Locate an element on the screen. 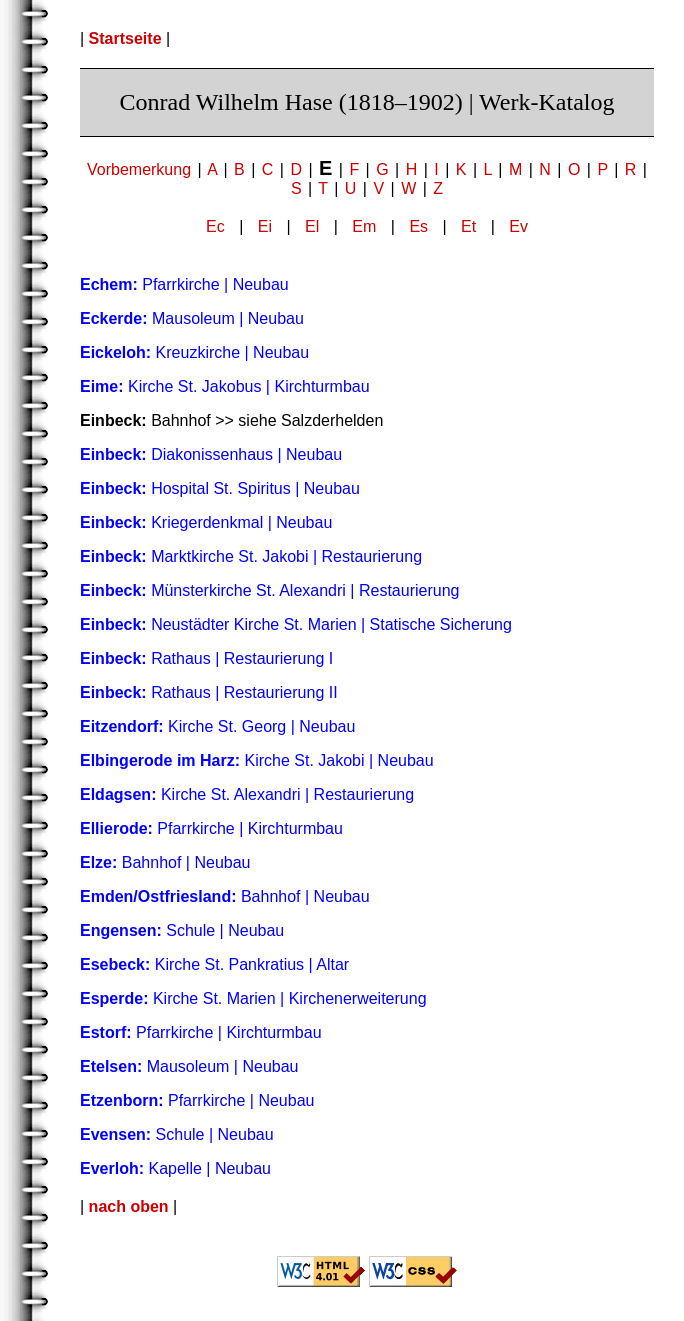 Image resolution: width=684 pixels, height=1321 pixels. Em is located at coordinates (364, 226).